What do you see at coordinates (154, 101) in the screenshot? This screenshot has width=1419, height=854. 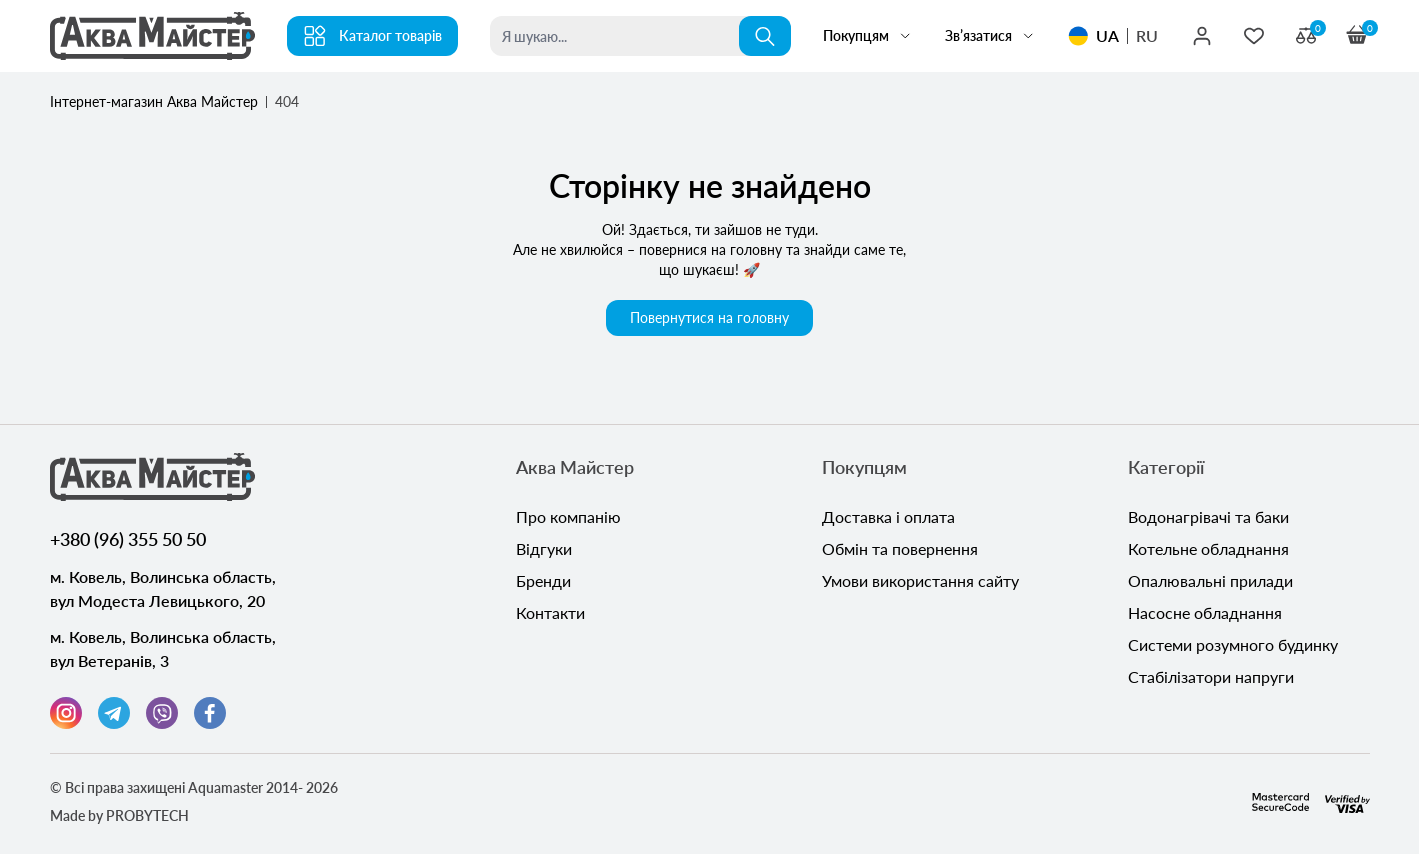 I see `Інтернет-магазин Аква Майстер` at bounding box center [154, 101].